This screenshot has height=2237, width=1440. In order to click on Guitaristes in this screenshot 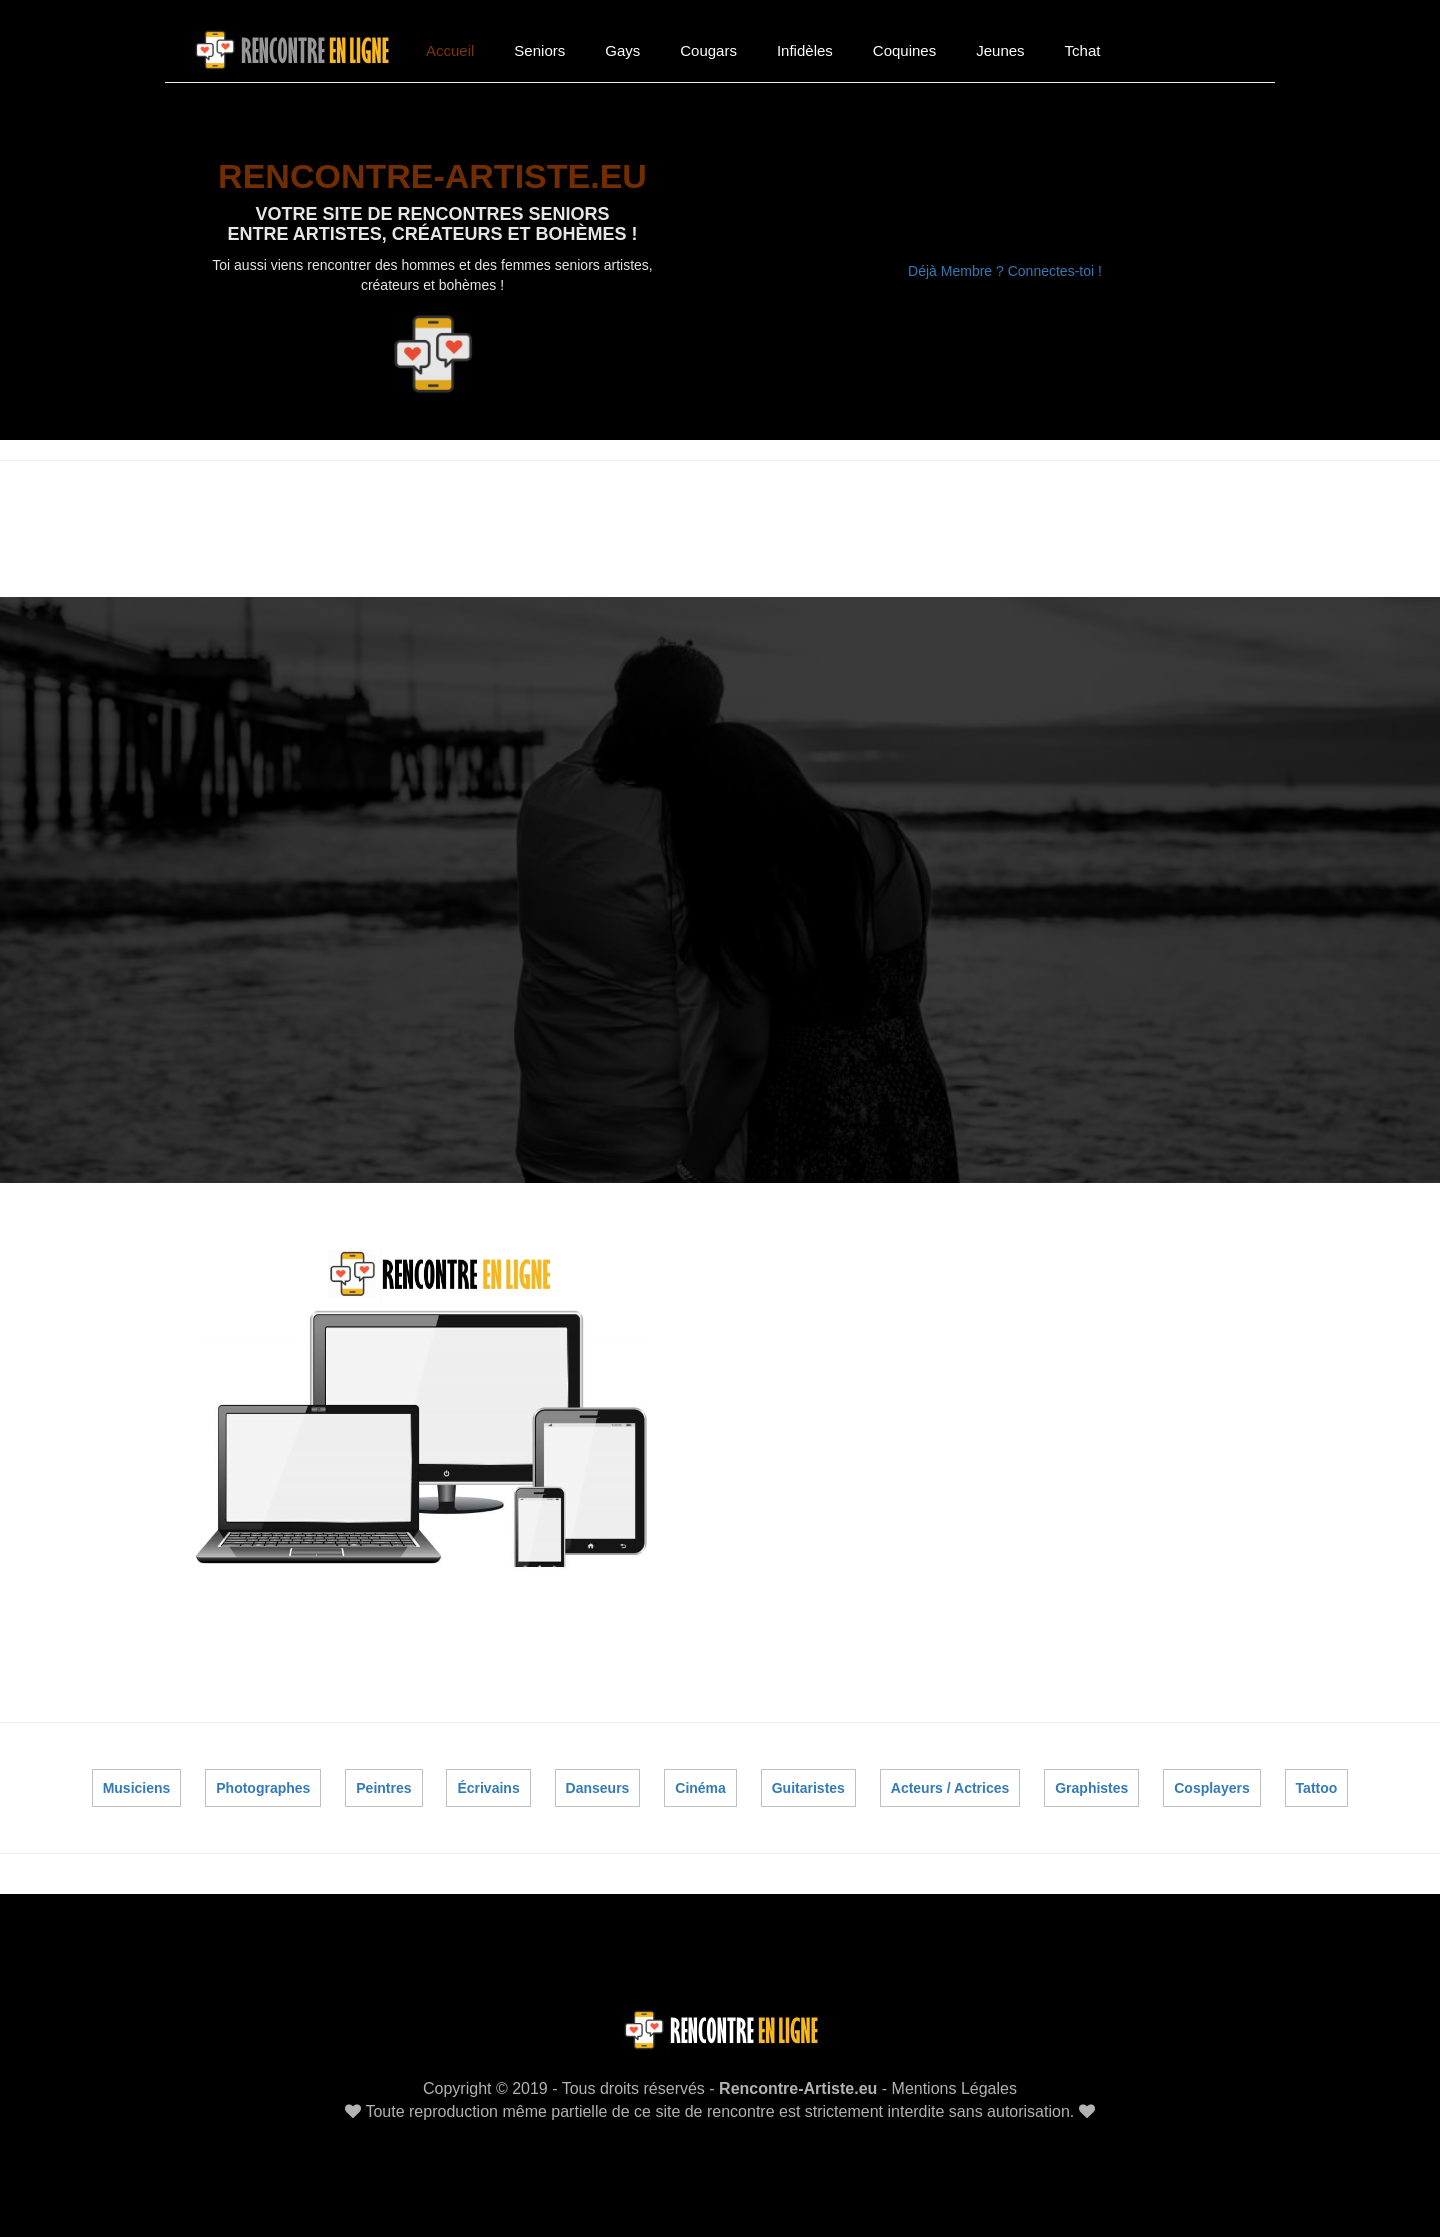, I will do `click(808, 1779)`.